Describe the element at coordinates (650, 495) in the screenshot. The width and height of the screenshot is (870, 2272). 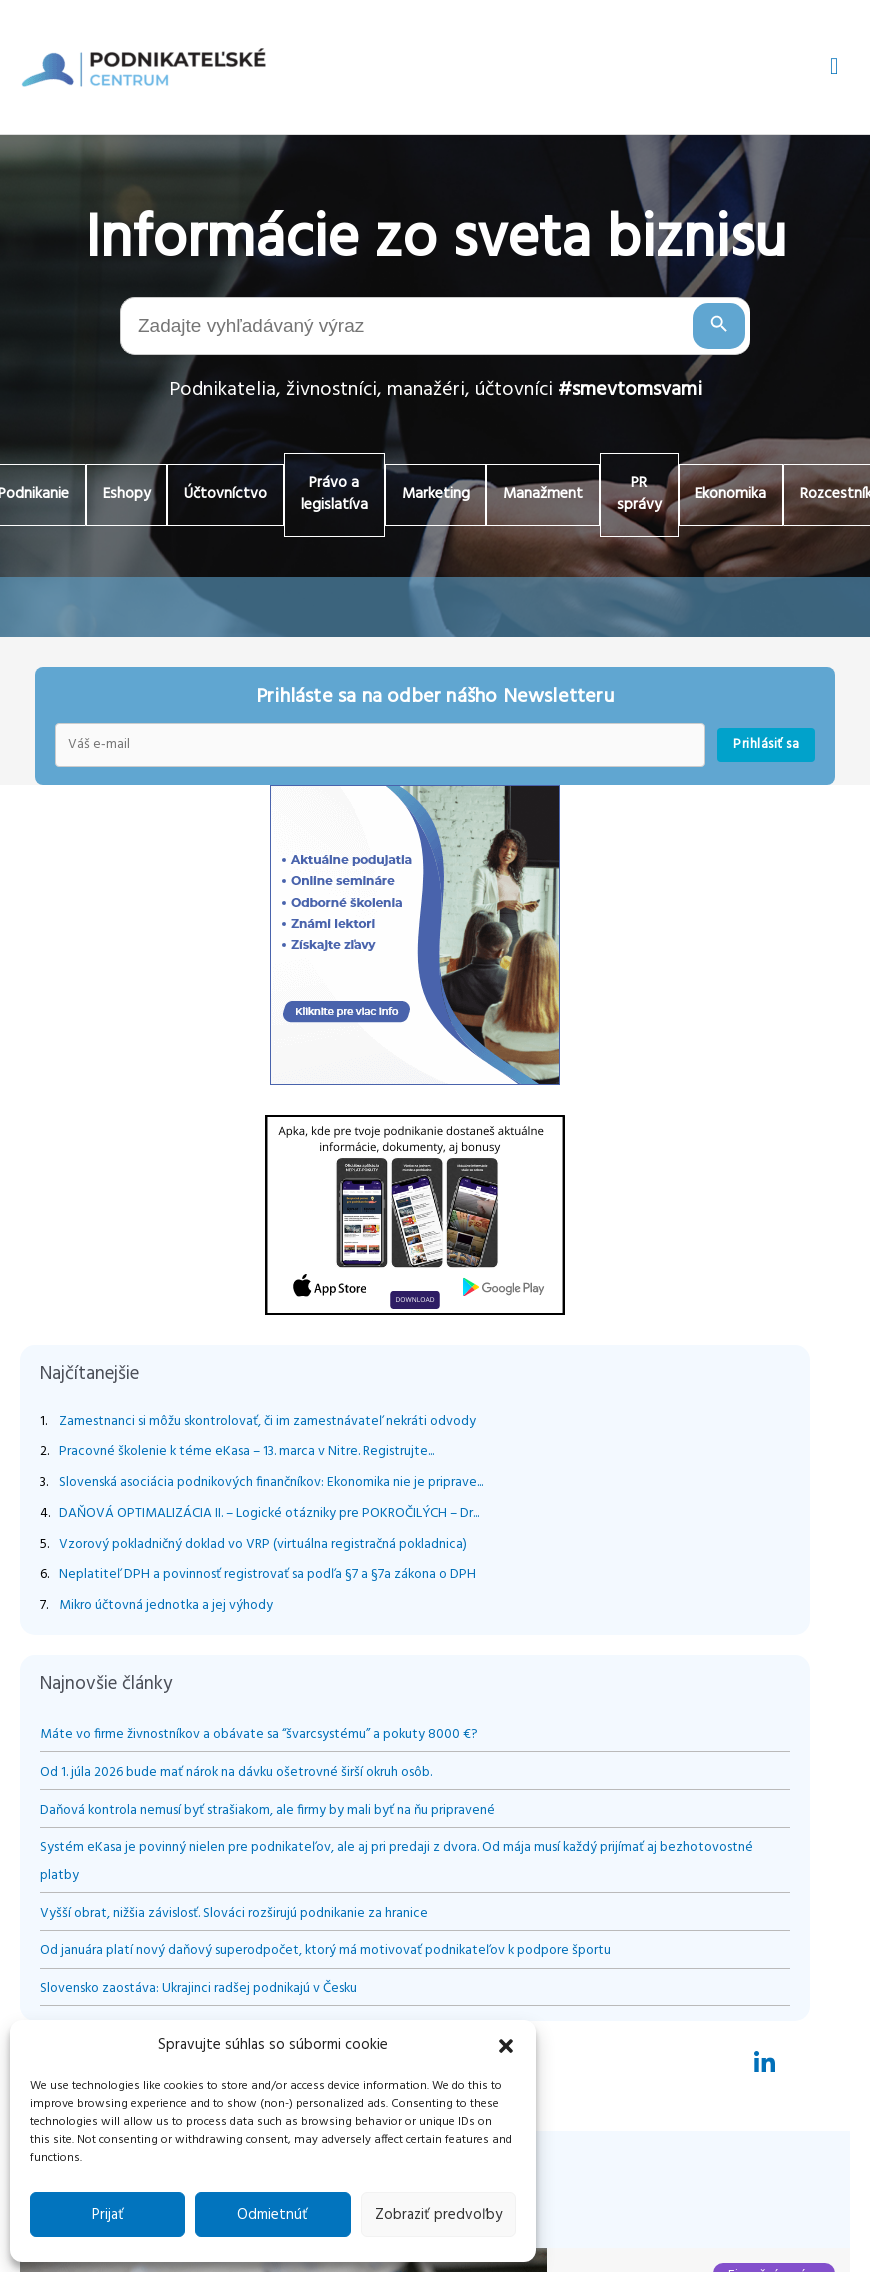
I see `PR správy` at that location.